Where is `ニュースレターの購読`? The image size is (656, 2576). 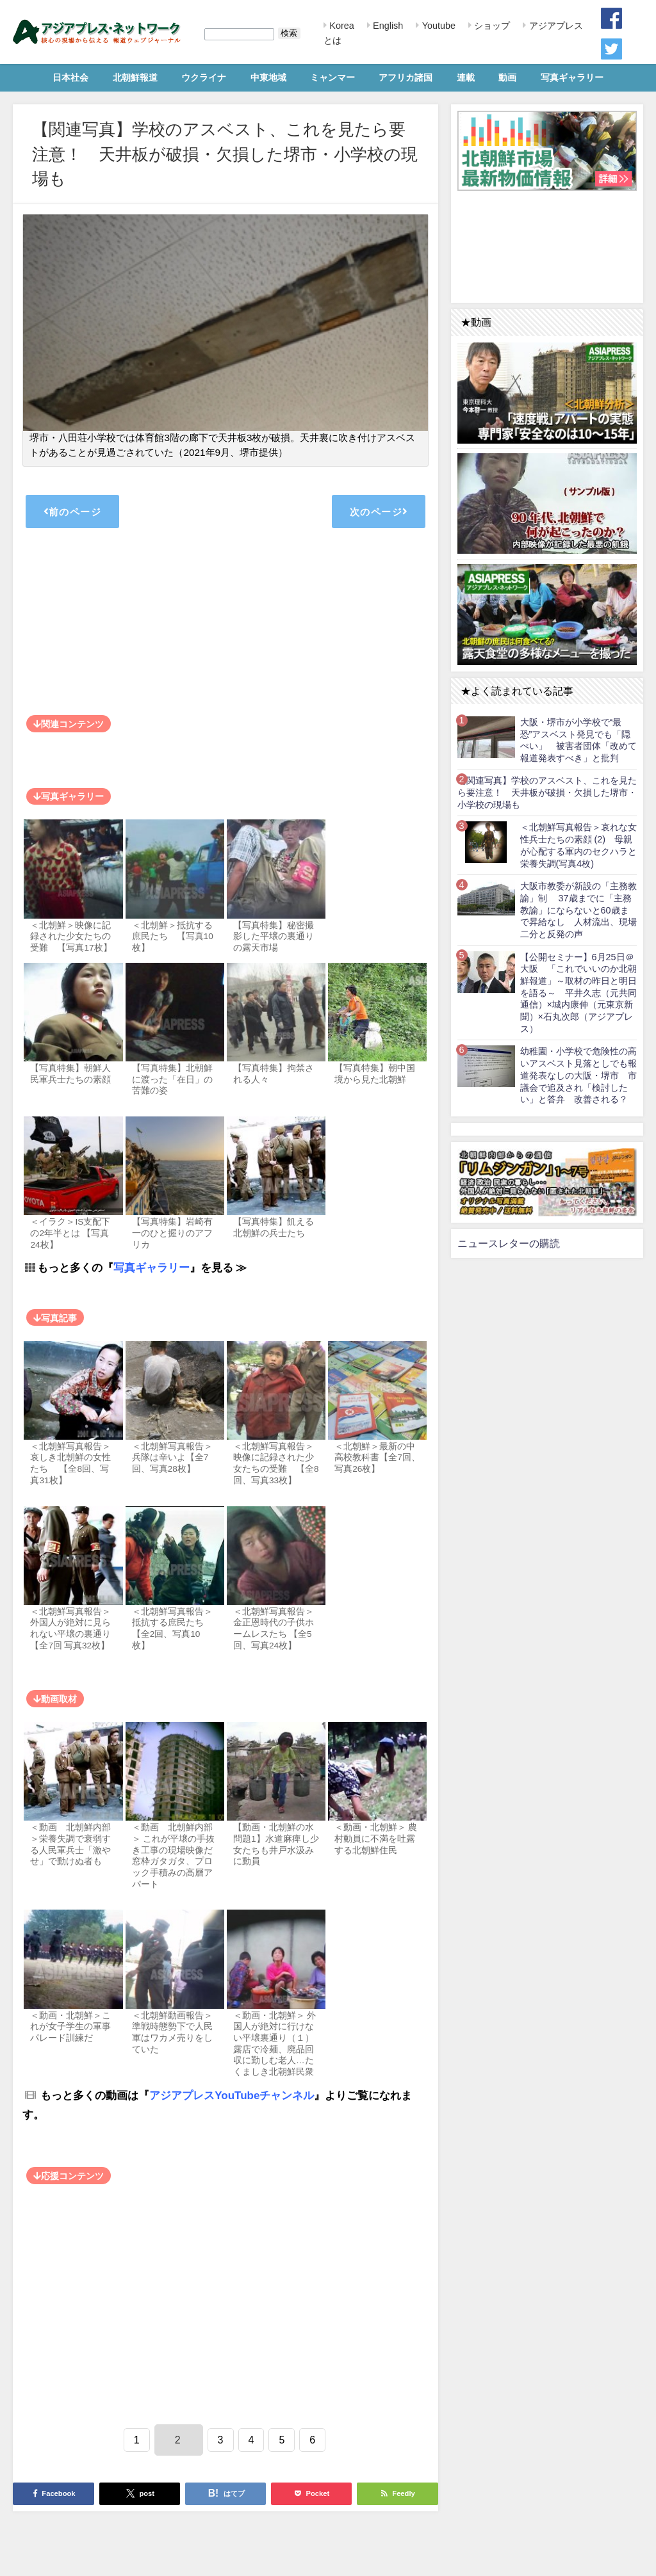 ニュースレターの購読 is located at coordinates (508, 1243).